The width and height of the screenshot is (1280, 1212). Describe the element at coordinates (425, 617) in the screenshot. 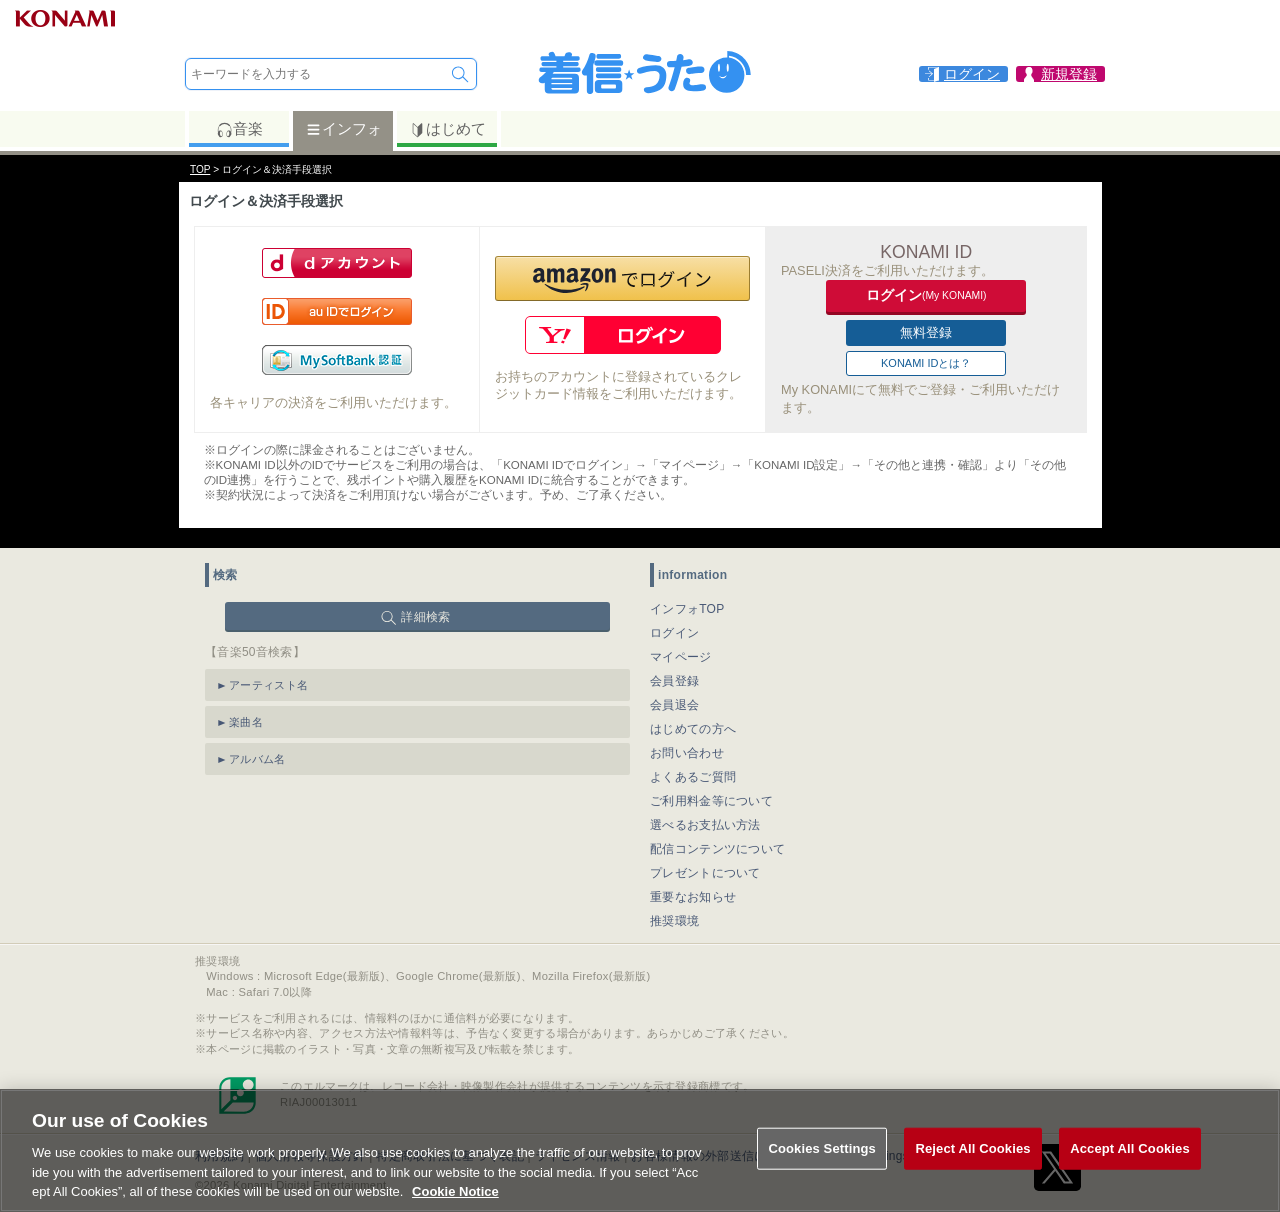

I see `詳細検索` at that location.